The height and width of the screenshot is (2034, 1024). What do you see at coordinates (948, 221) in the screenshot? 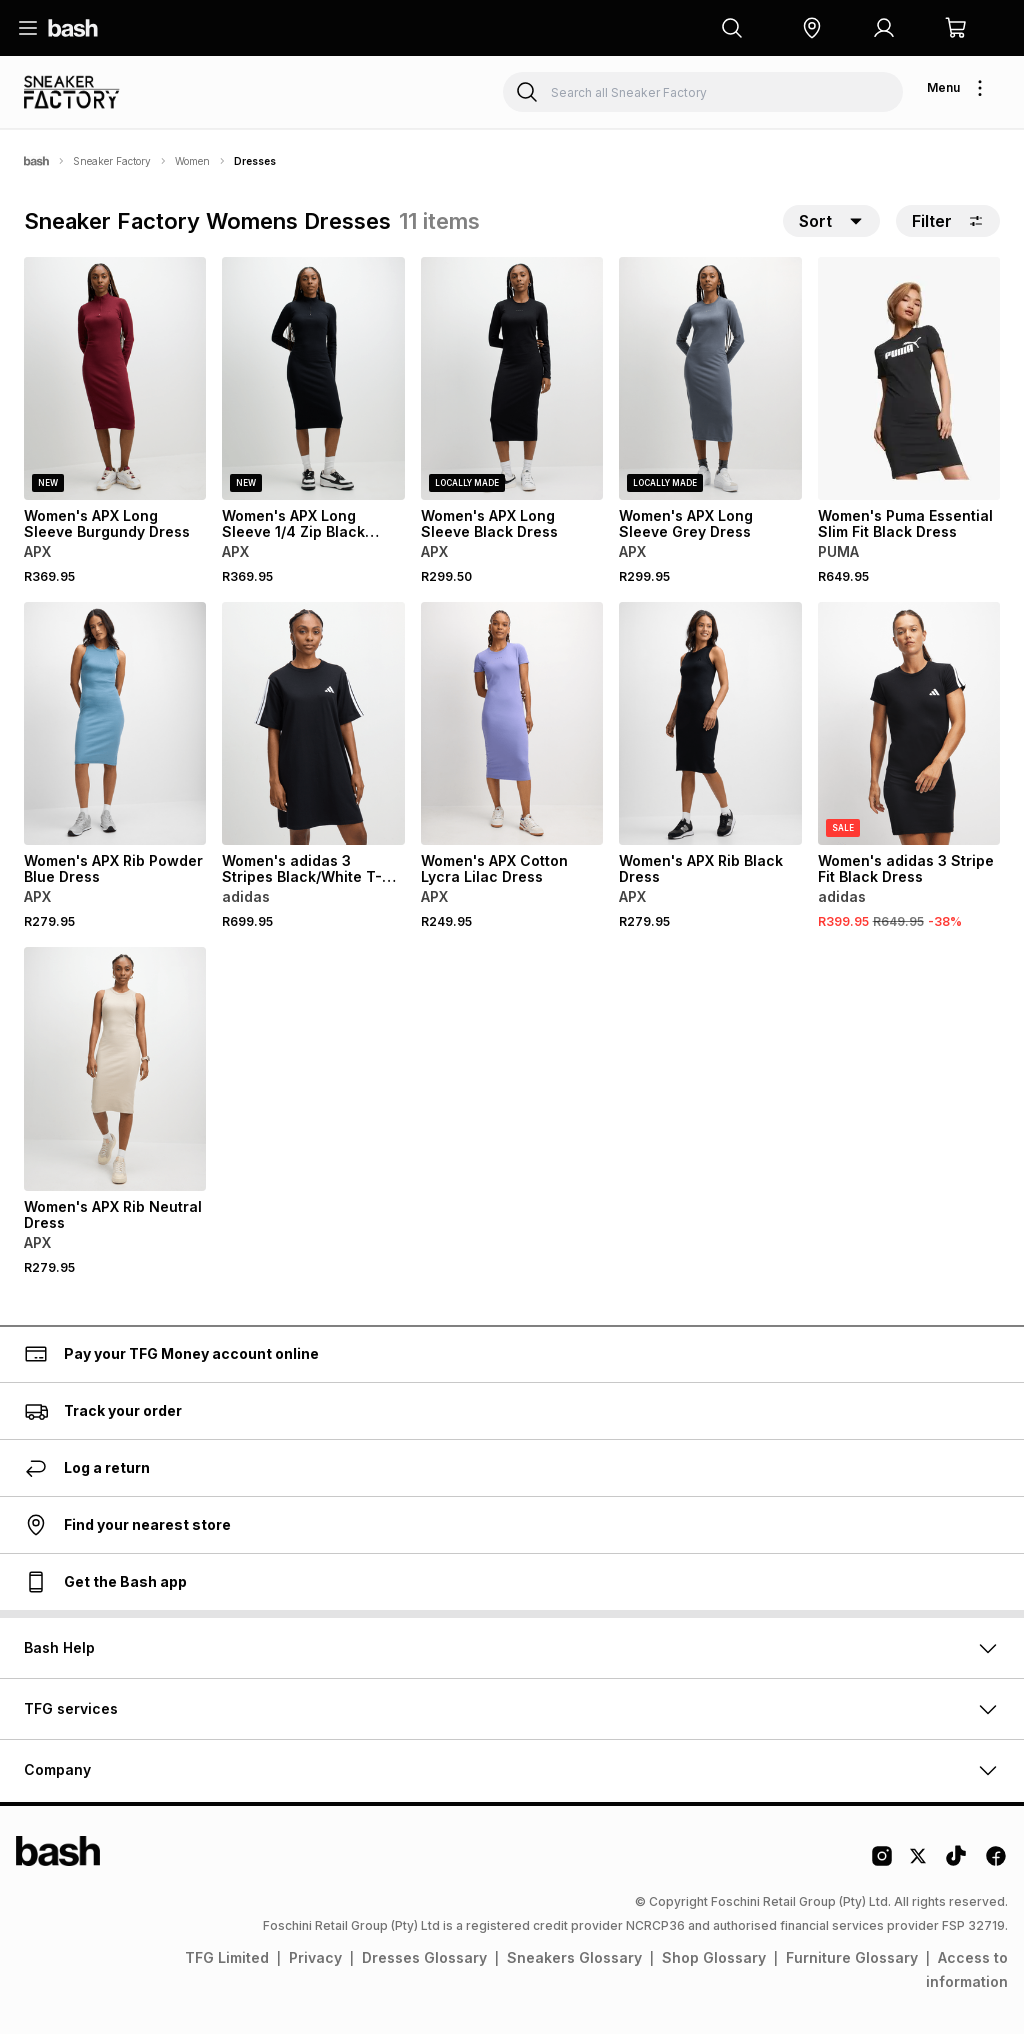
I see `Filter [button]` at bounding box center [948, 221].